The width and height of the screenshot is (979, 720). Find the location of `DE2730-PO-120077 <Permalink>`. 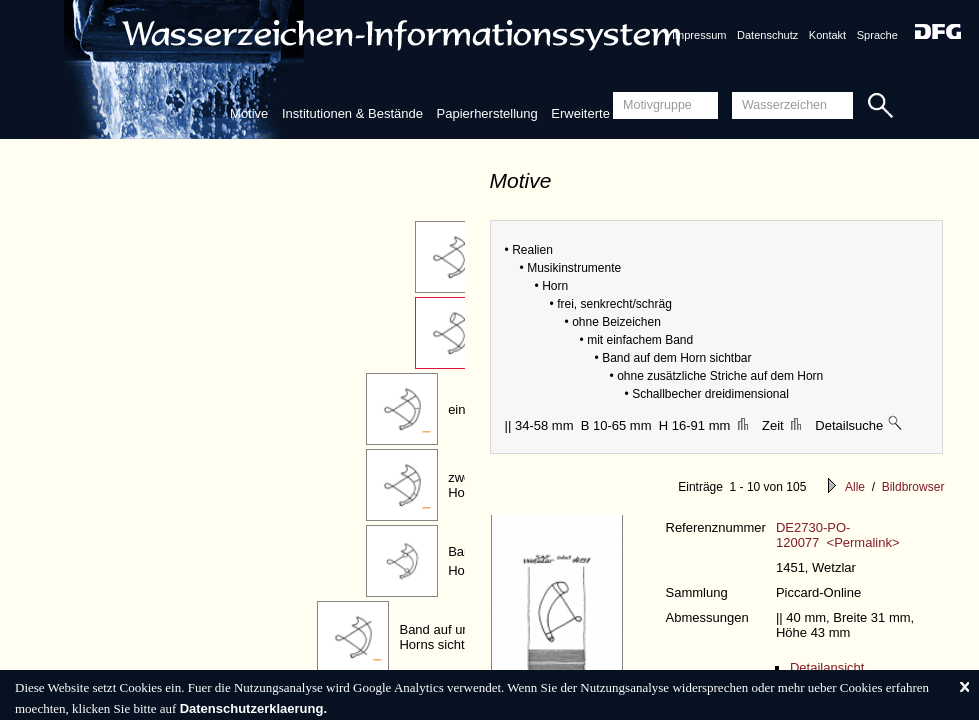

DE2730-PO-120077 <Permalink> is located at coordinates (838, 535).